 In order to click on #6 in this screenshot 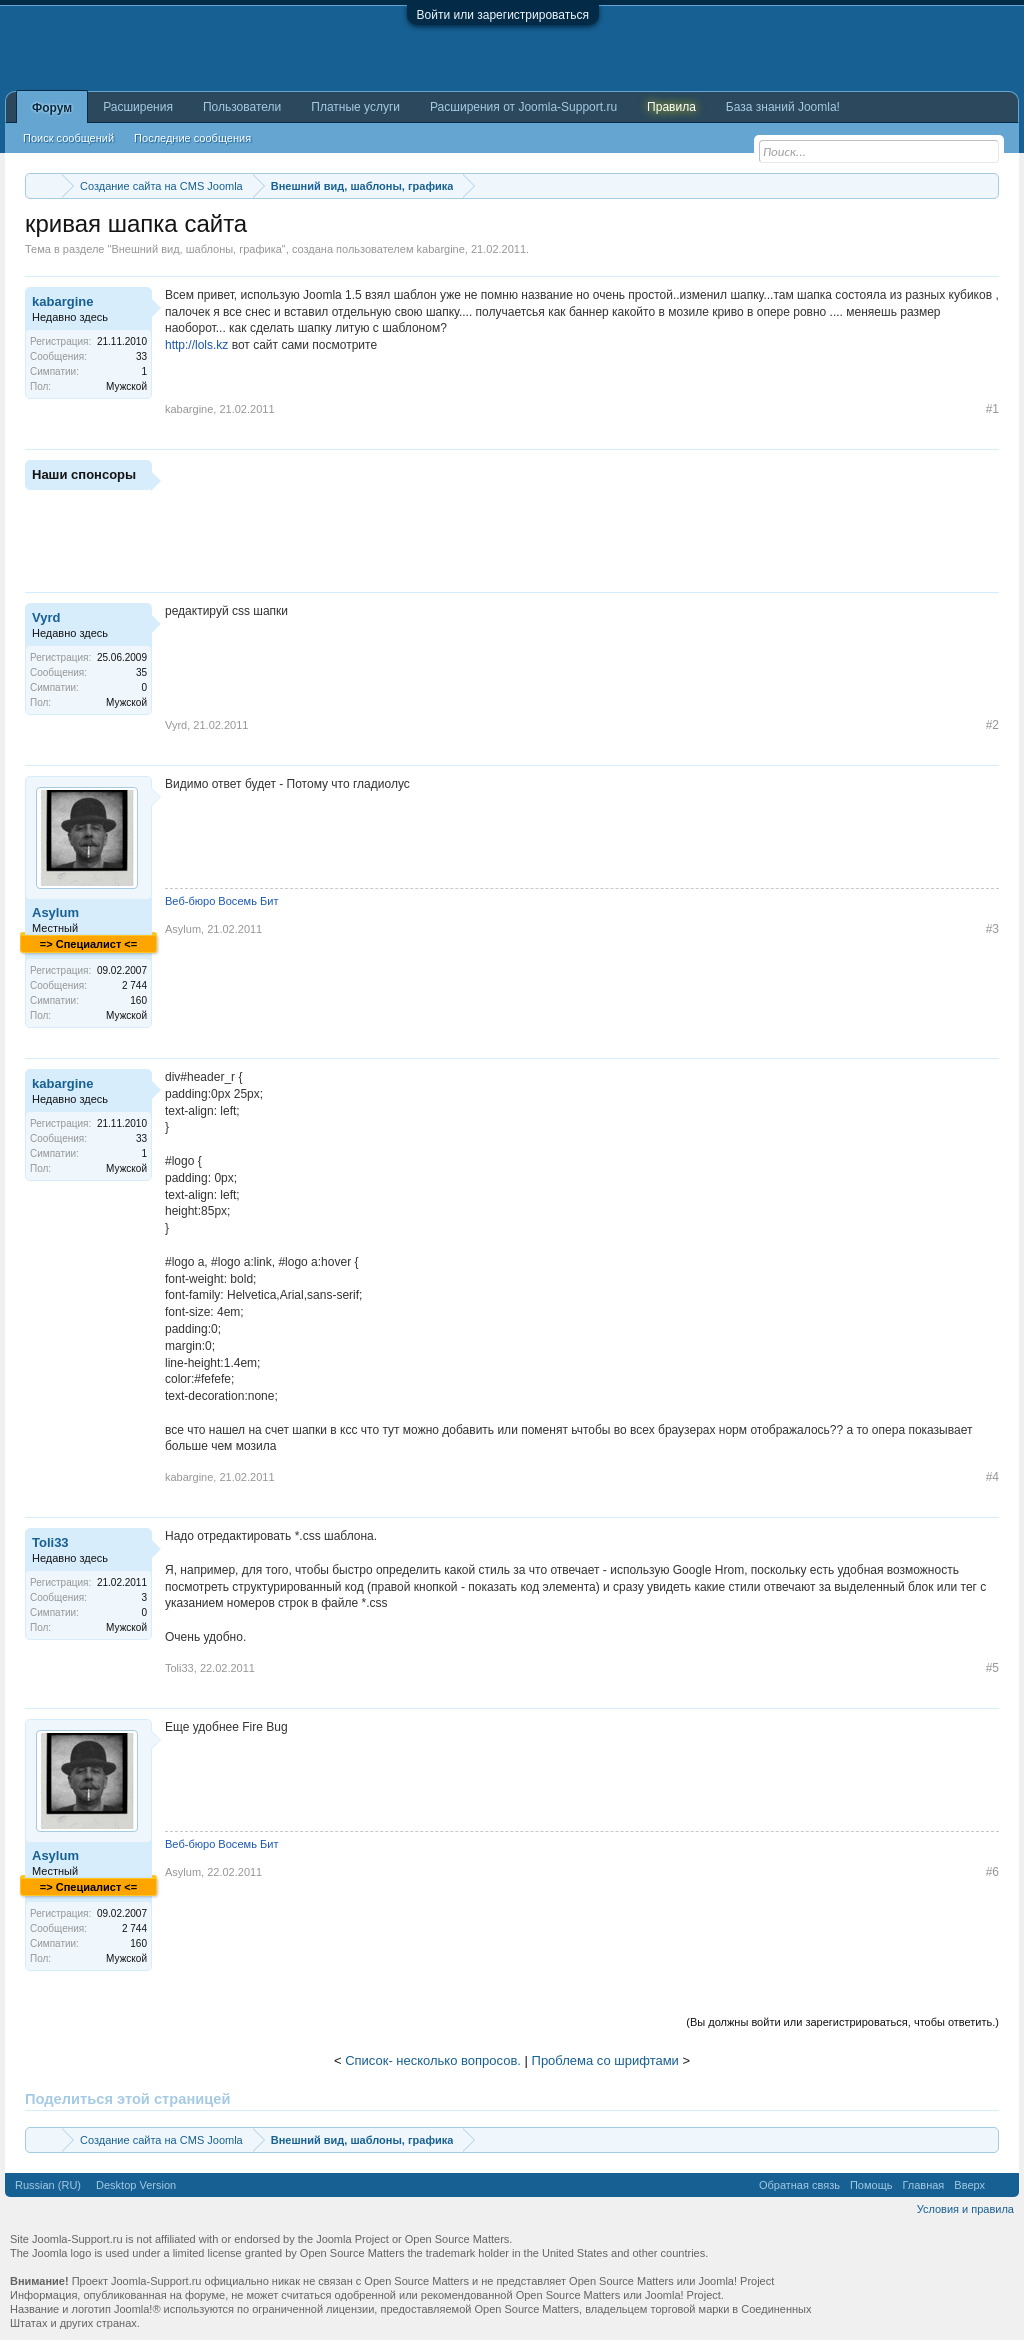, I will do `click(992, 1872)`.